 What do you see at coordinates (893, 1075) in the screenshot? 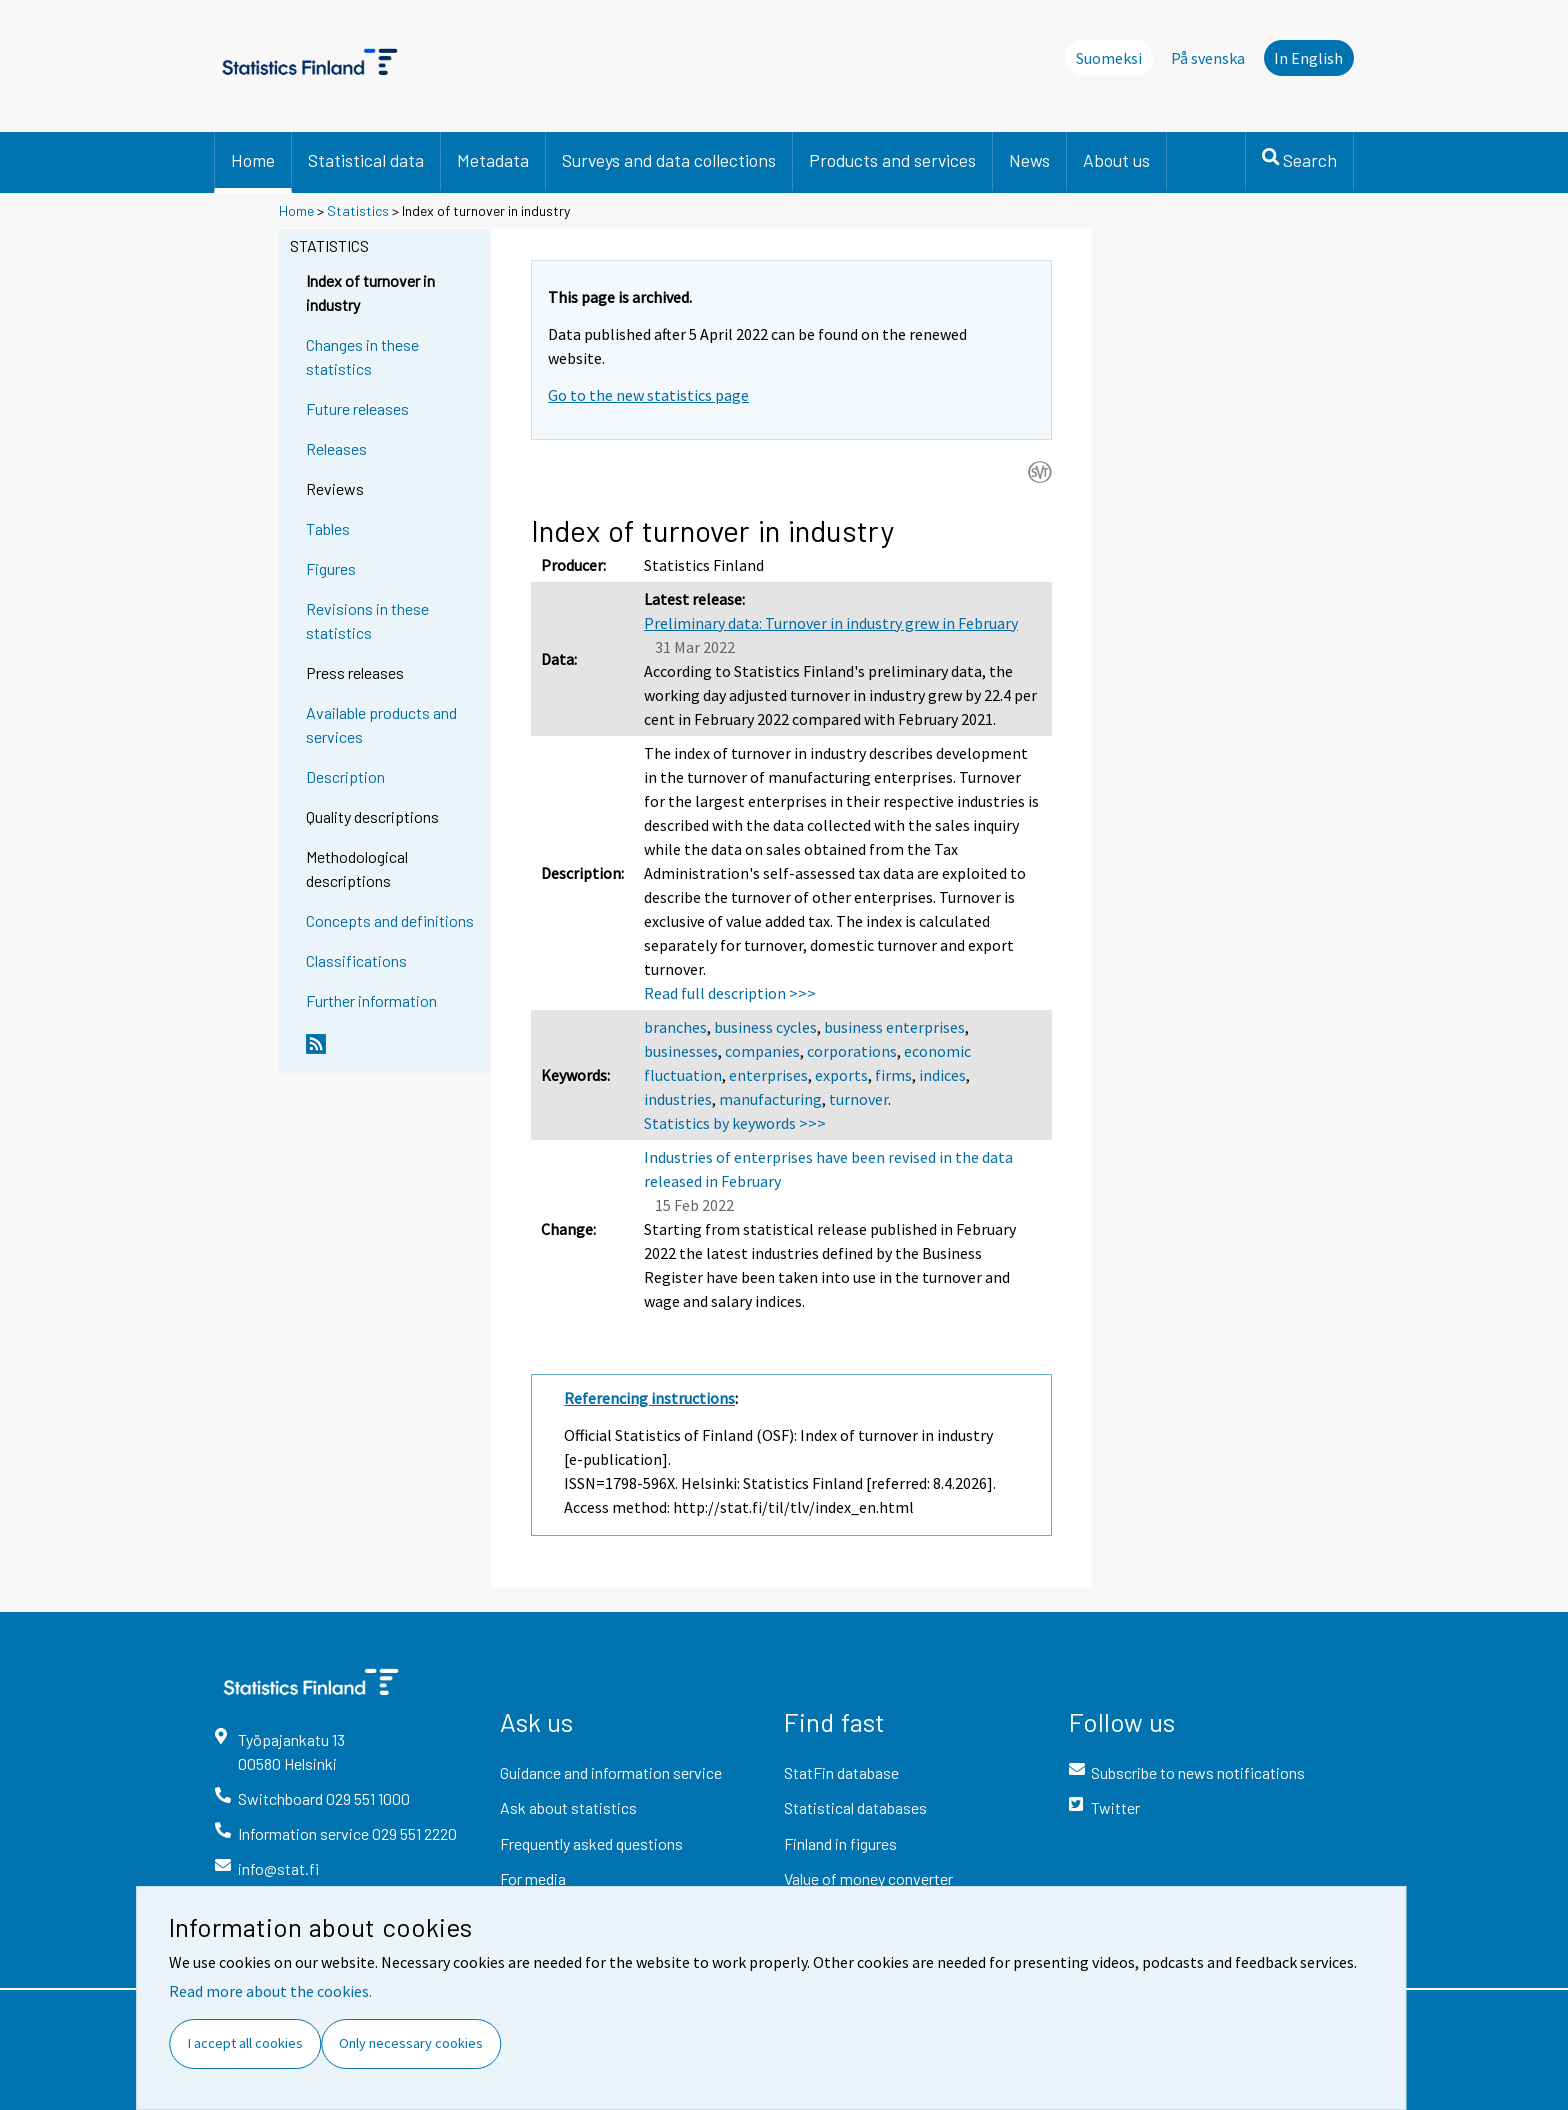
I see `firms` at bounding box center [893, 1075].